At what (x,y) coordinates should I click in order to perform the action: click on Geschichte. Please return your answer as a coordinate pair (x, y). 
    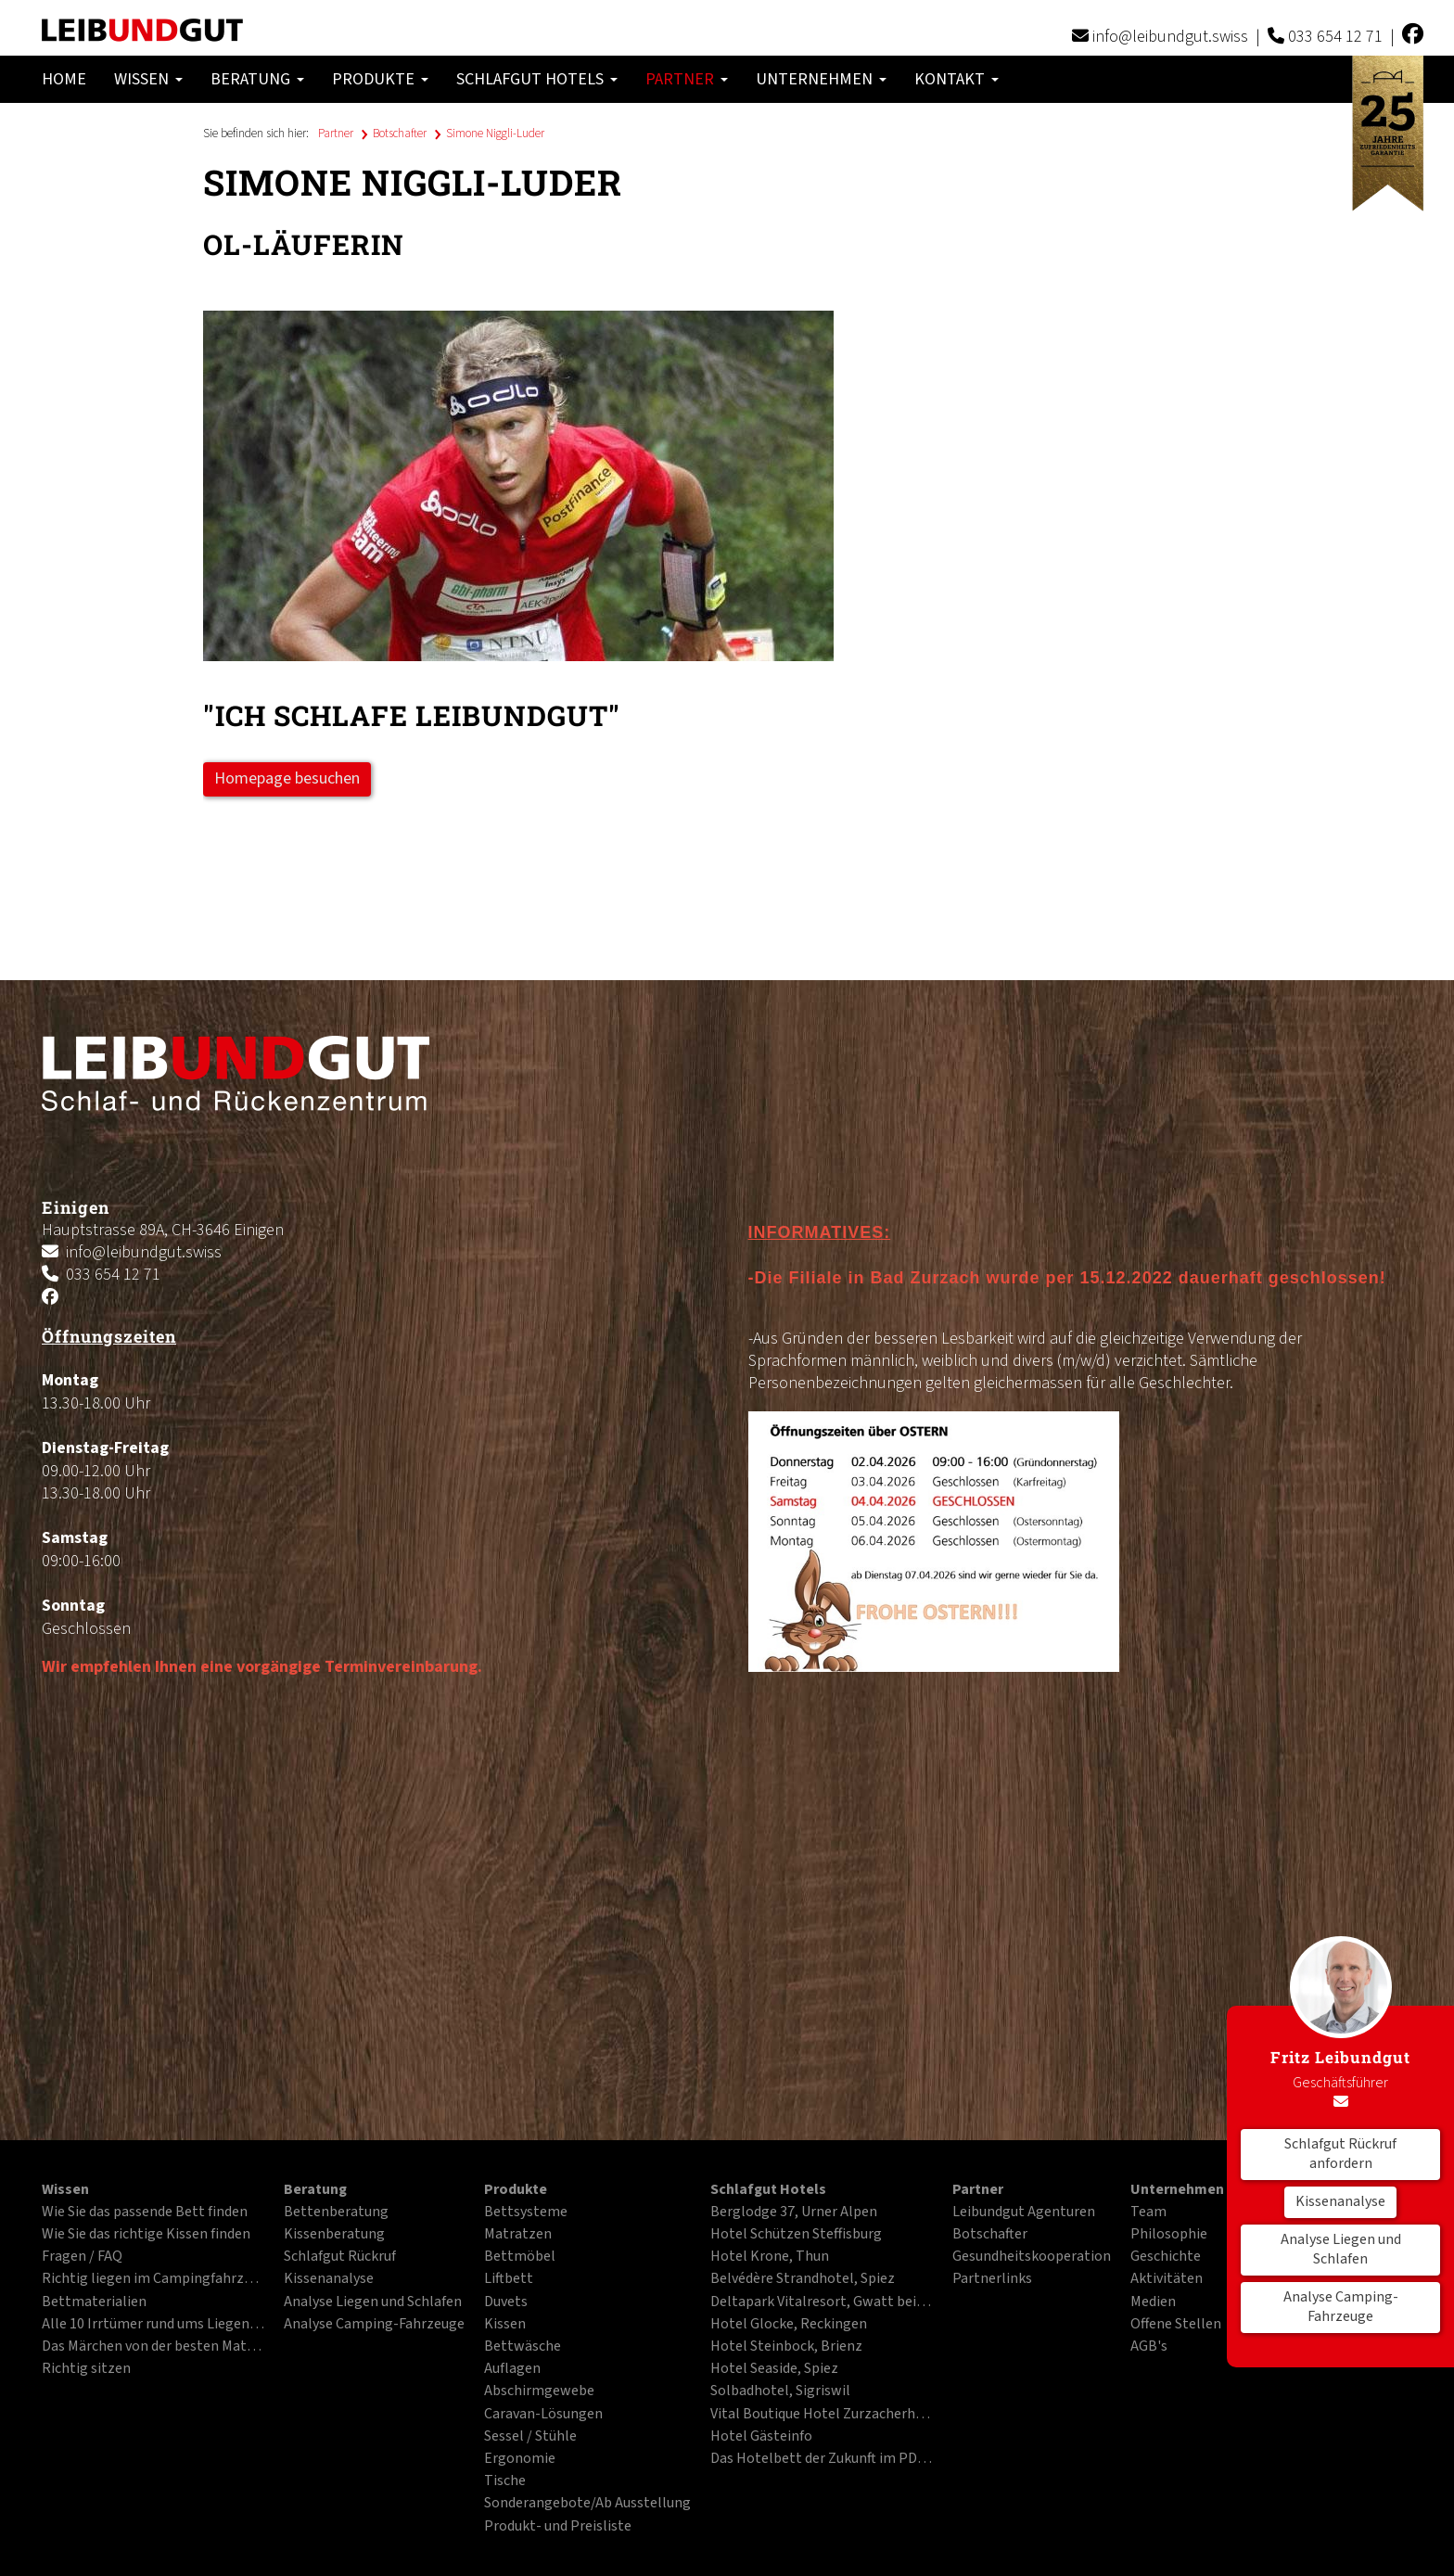
    Looking at the image, I should click on (1165, 2257).